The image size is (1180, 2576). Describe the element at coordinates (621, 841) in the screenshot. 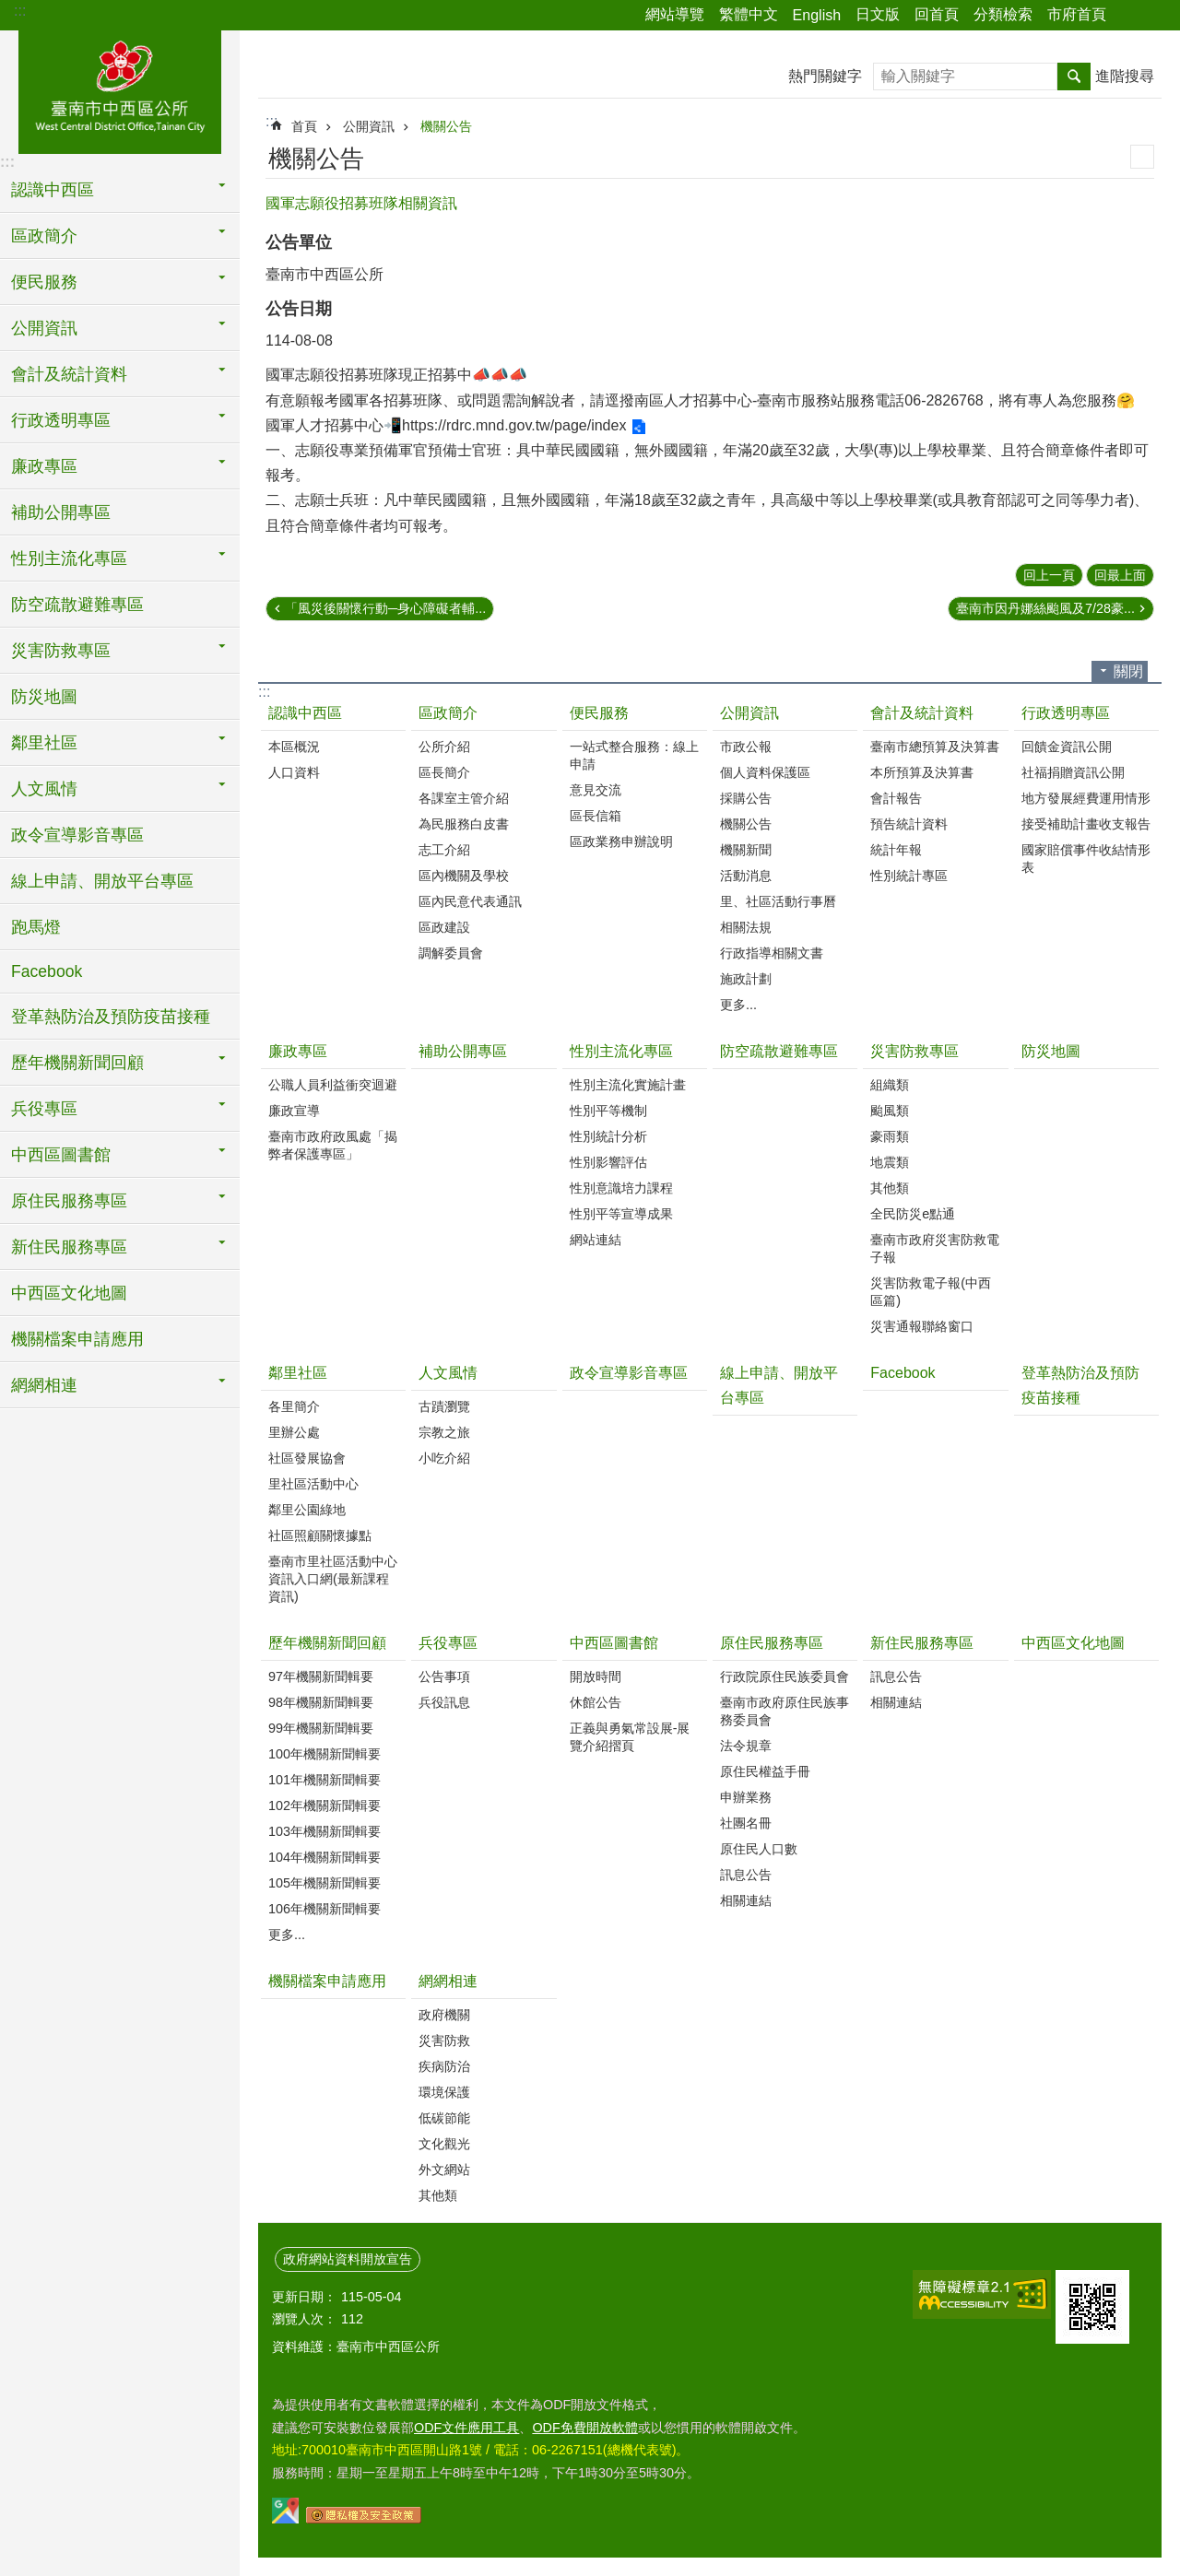

I see `區政業務申辦說明` at that location.